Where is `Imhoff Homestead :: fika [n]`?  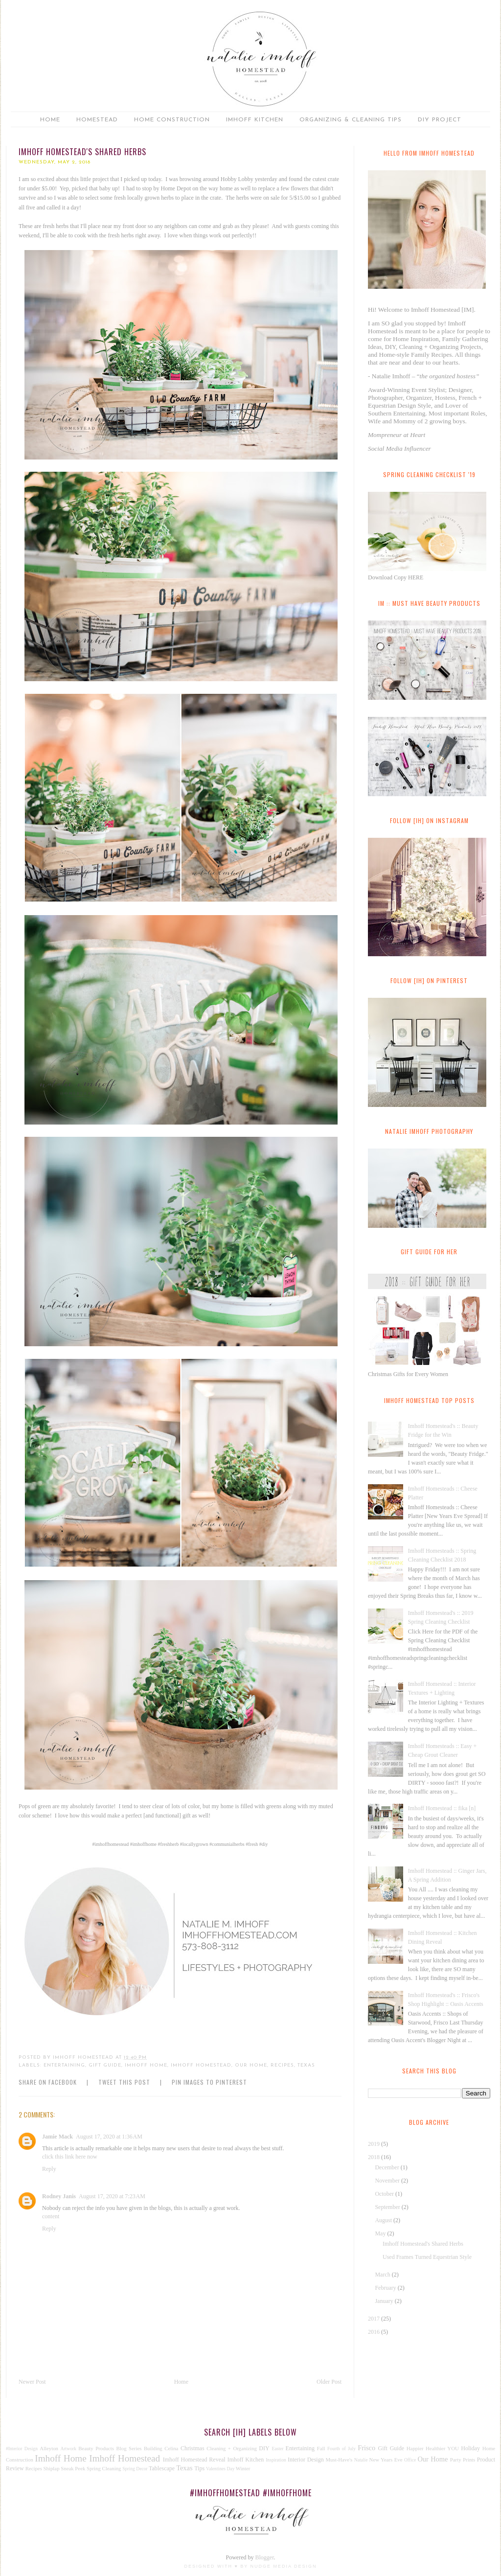
Imhoff Homestead :: fika [n] is located at coordinates (442, 1808).